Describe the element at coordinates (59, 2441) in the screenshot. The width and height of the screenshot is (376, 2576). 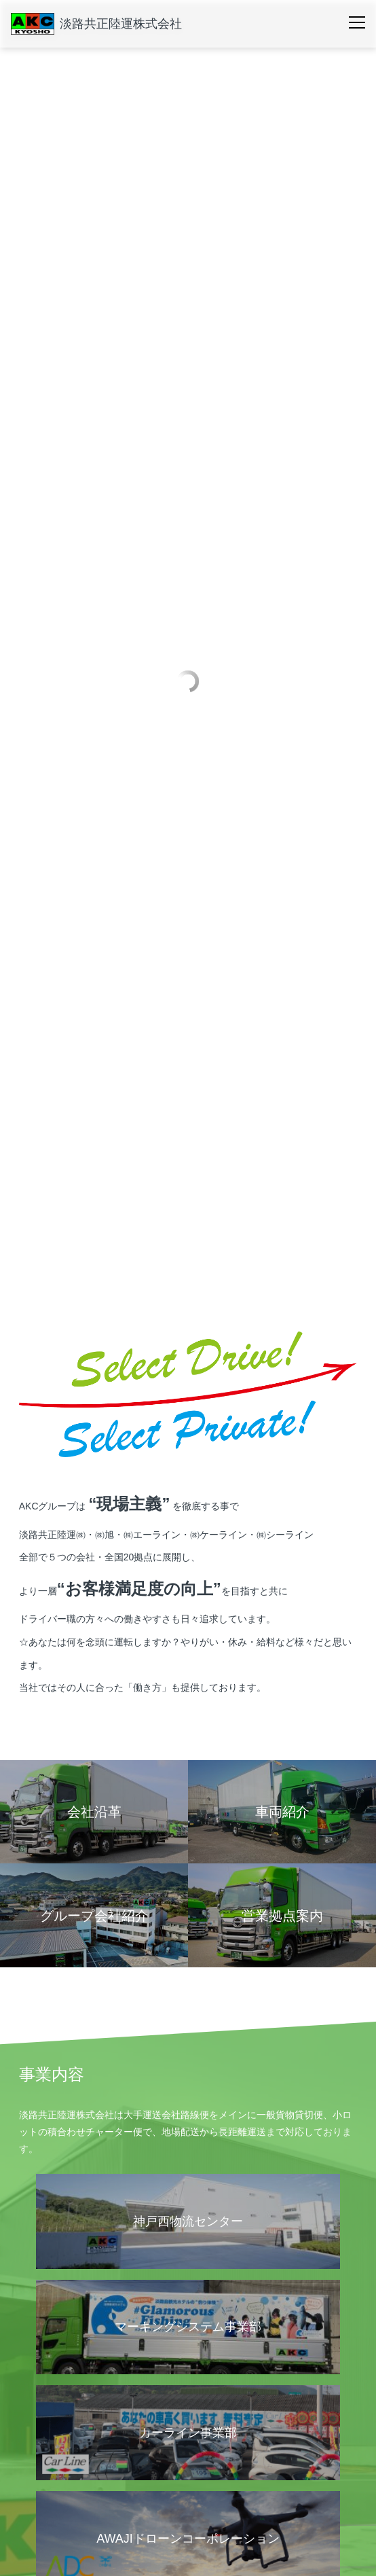
I see `運輸安全マネジメント` at that location.